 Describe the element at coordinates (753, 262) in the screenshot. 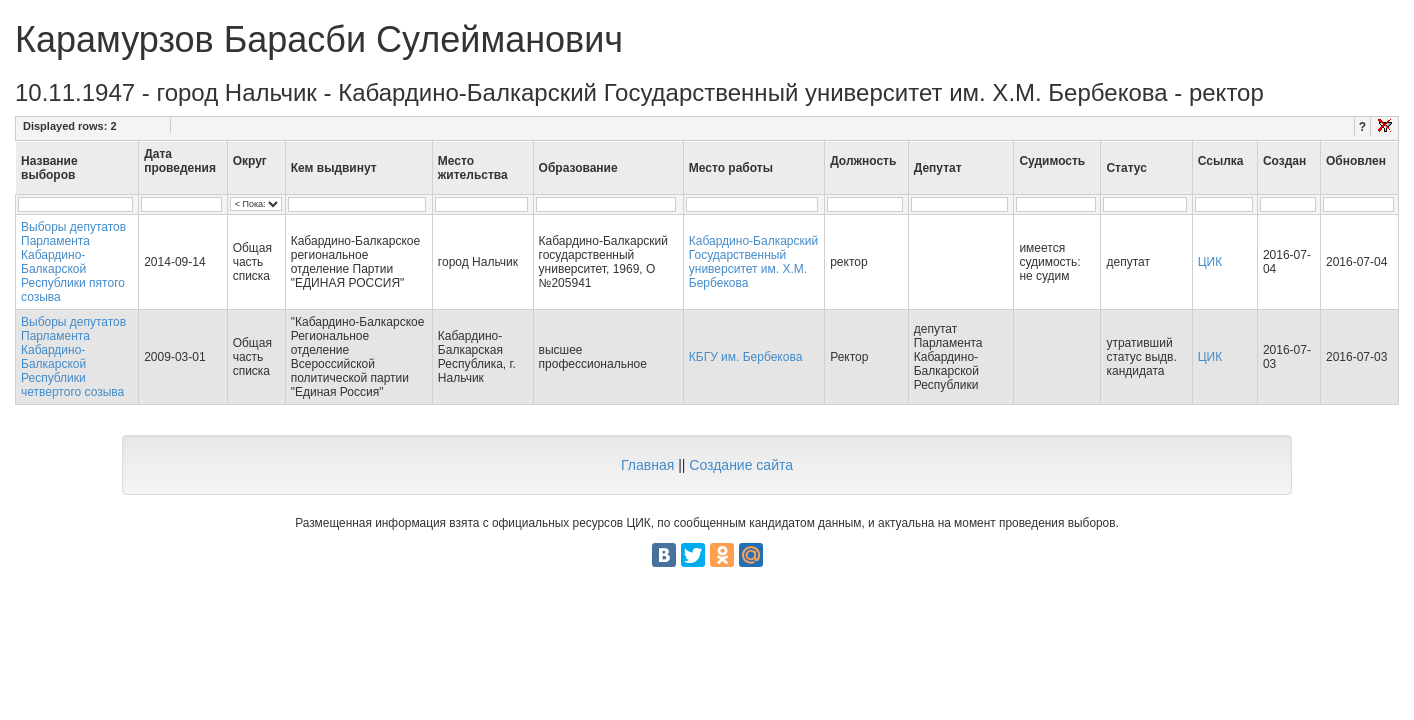

I see `Кабардино-Балкарский Государственный университет им. Х.М. Бербекова` at that location.